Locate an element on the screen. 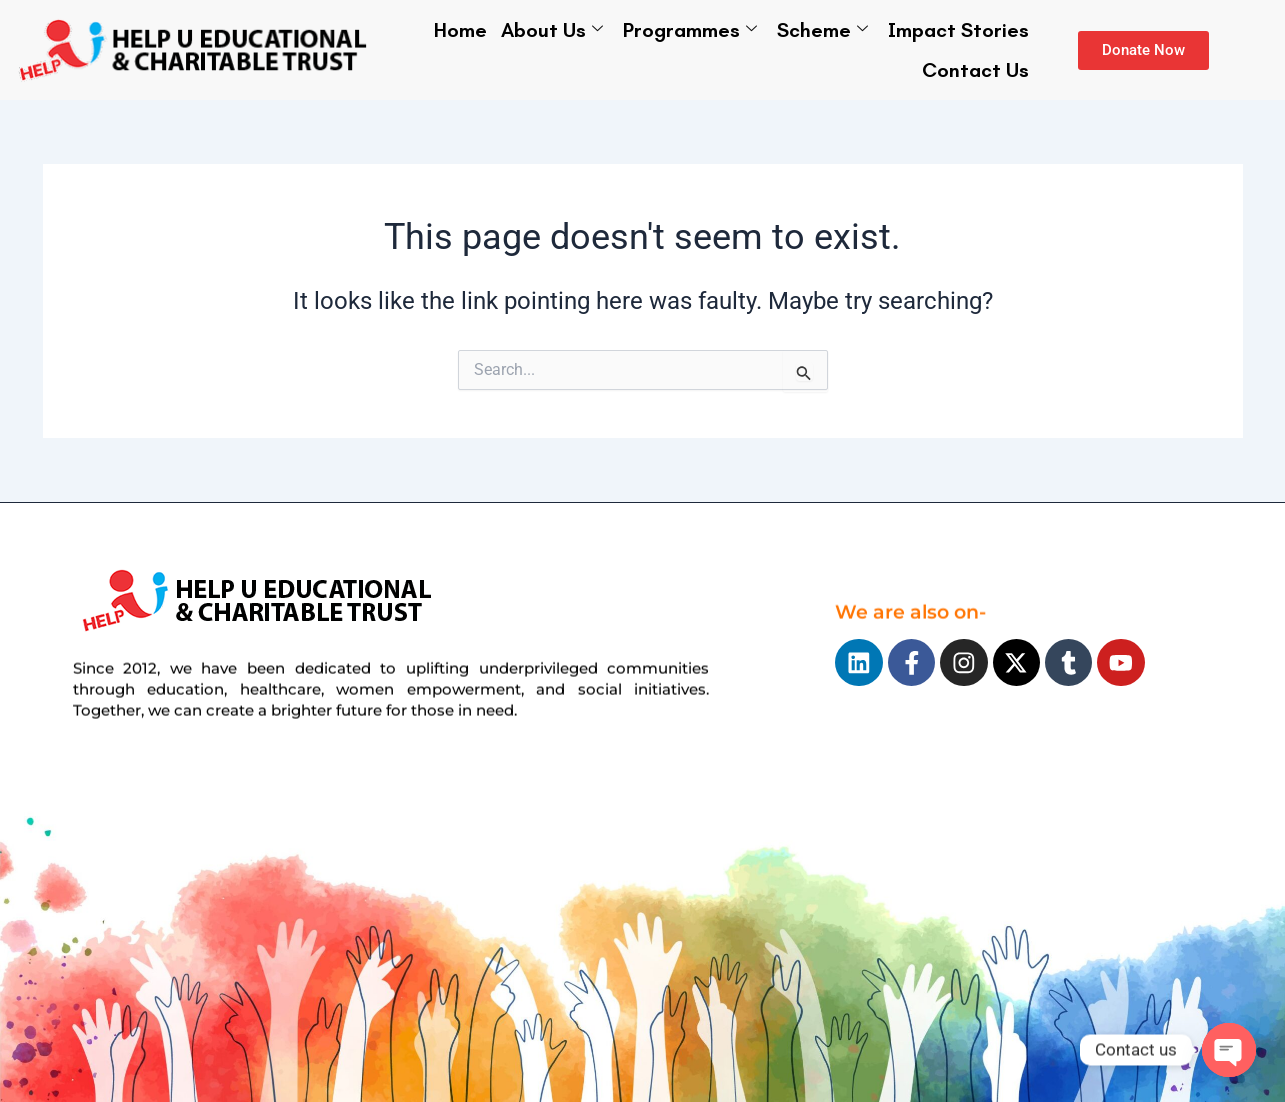  Contact Us is located at coordinates (975, 70).